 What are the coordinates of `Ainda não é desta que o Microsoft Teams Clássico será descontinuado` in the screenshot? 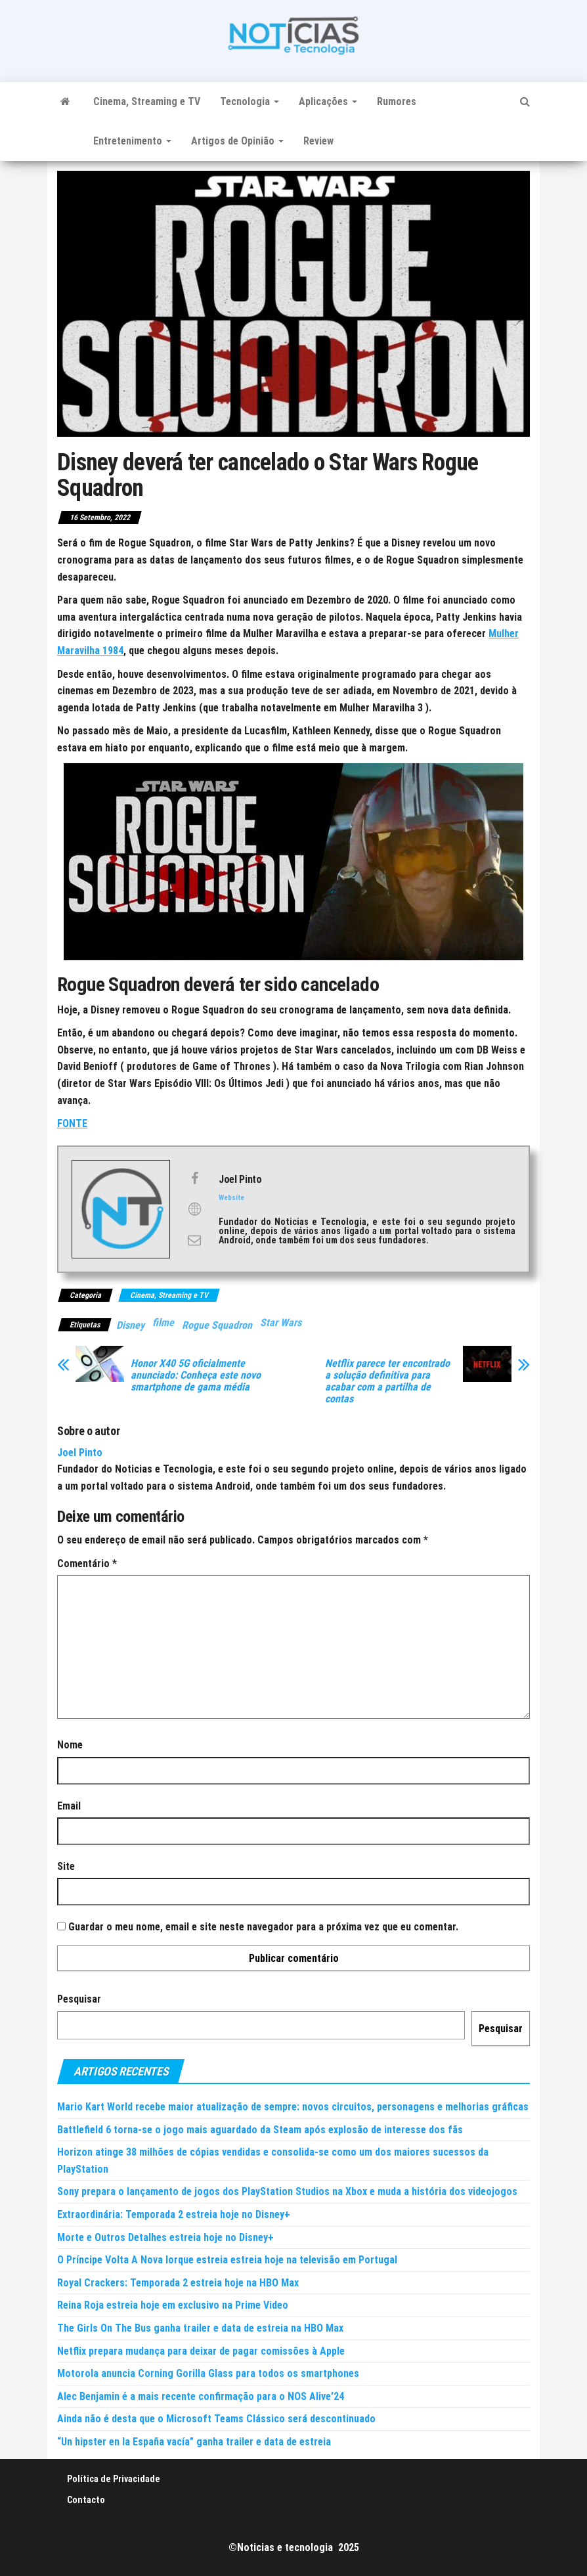 It's located at (216, 2418).